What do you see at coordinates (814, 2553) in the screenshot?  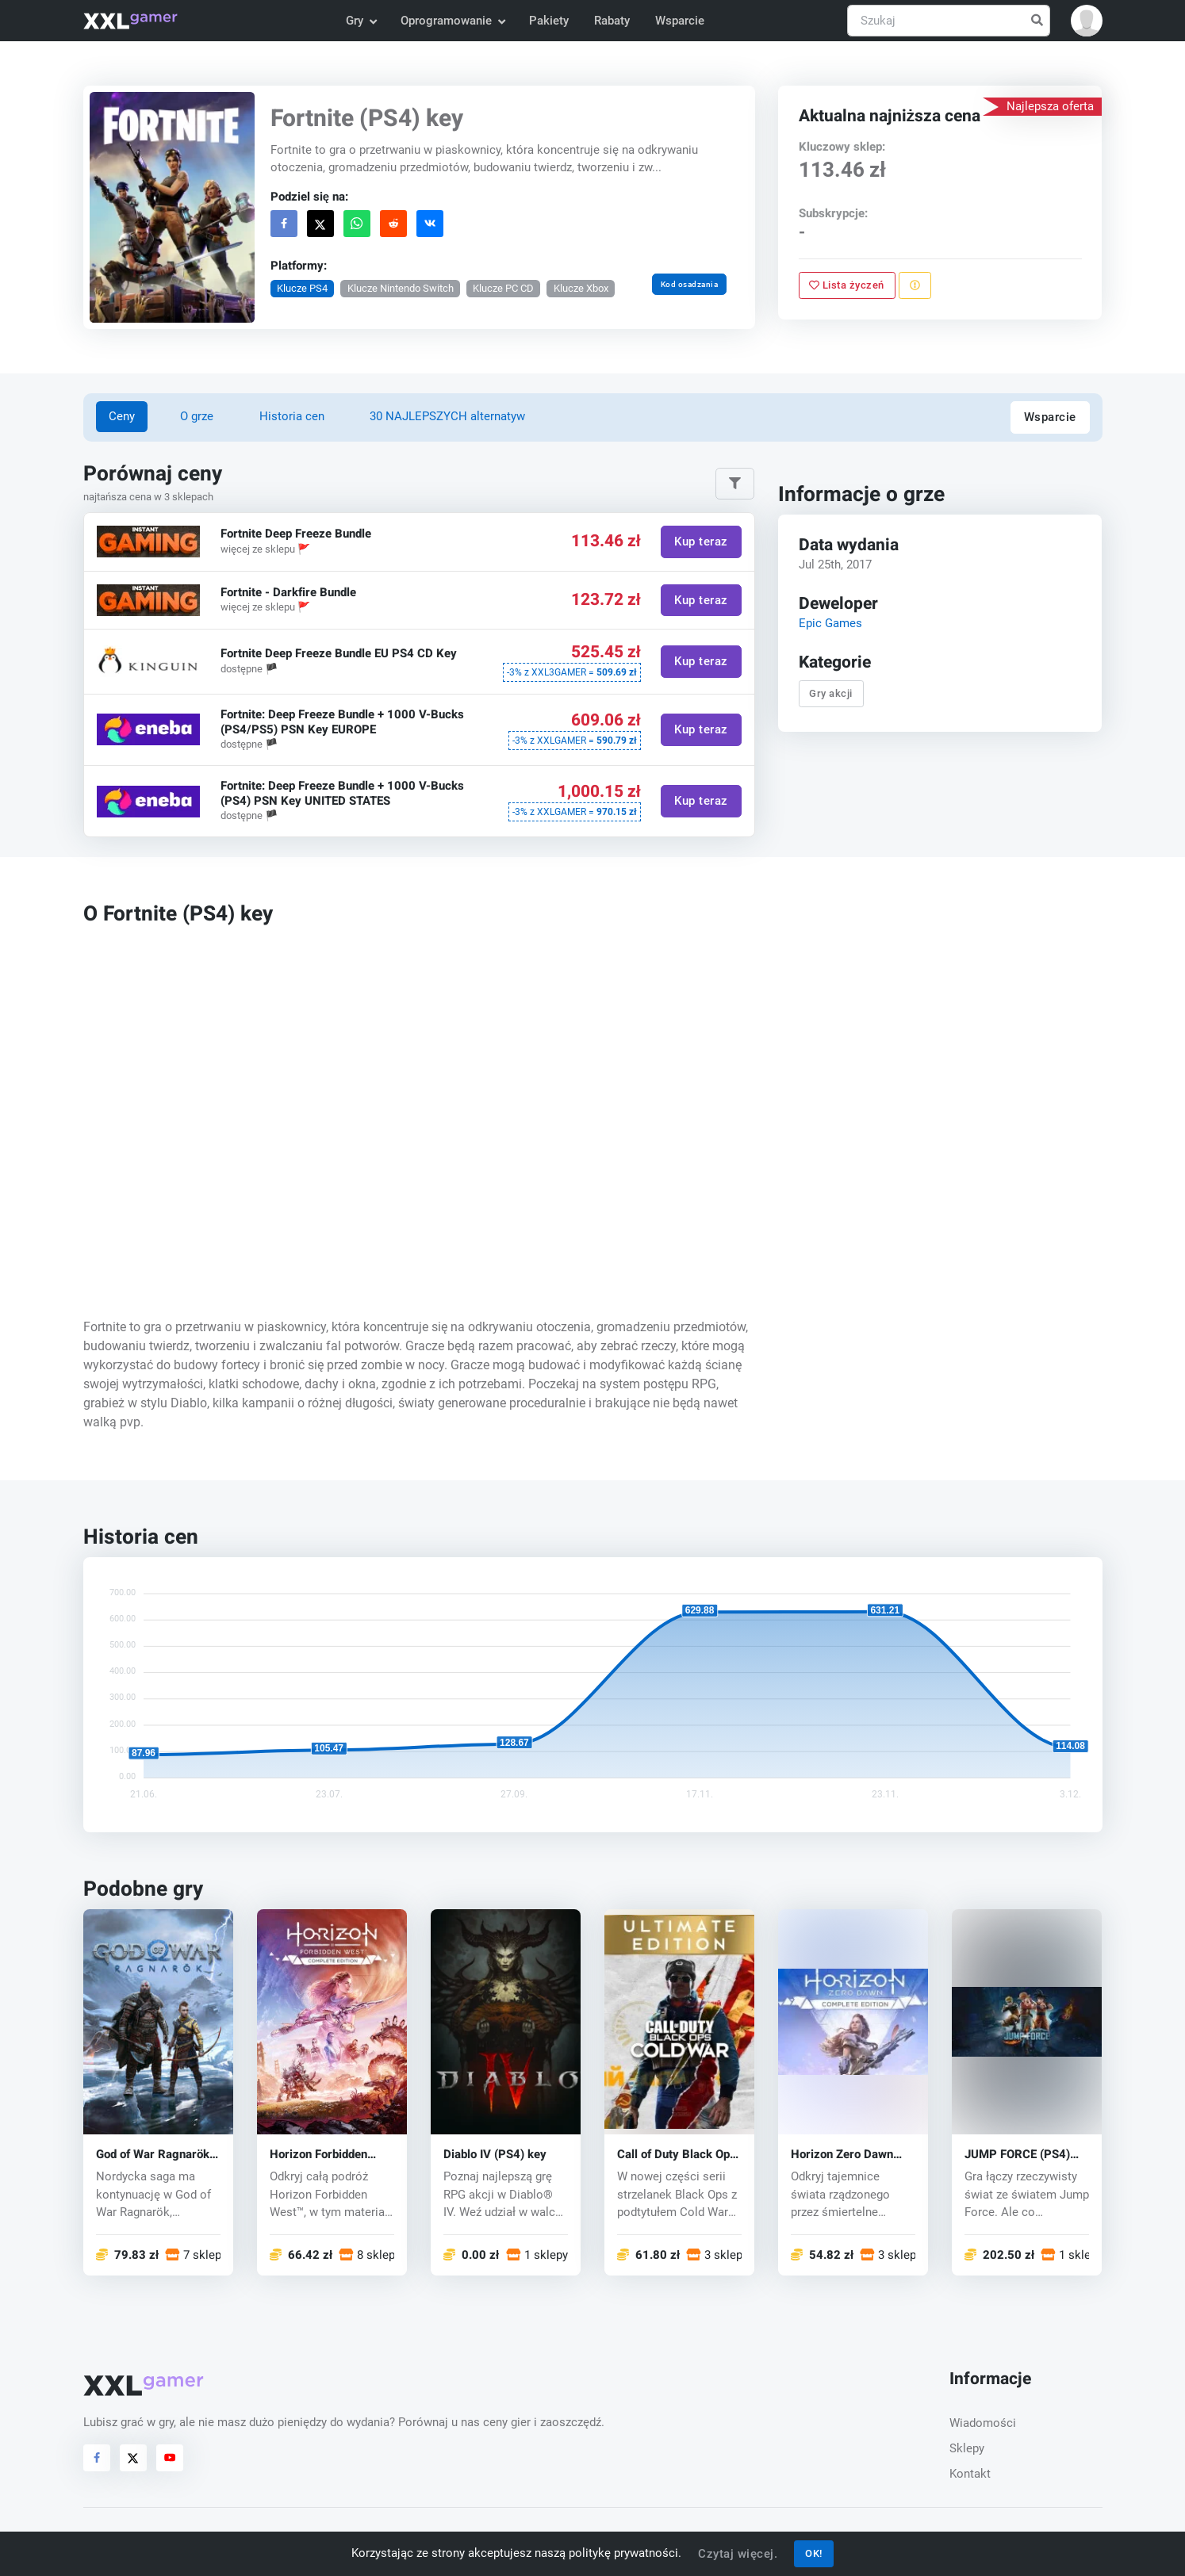 I see `OK!` at bounding box center [814, 2553].